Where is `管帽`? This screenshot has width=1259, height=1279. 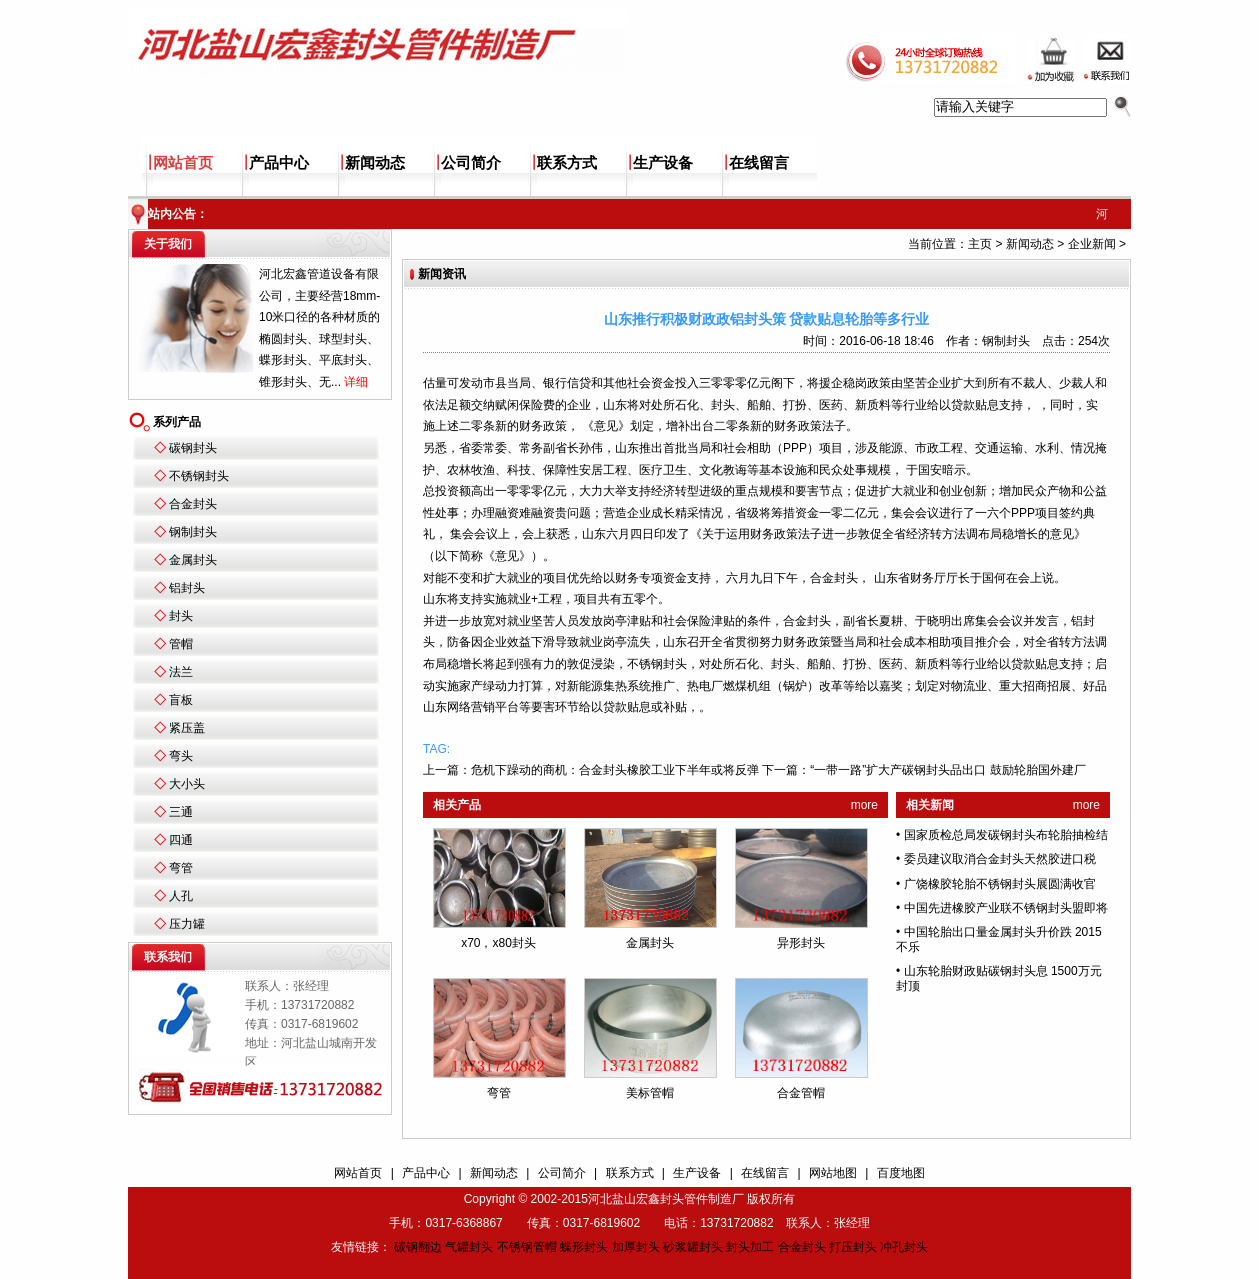
管帽 is located at coordinates (181, 644).